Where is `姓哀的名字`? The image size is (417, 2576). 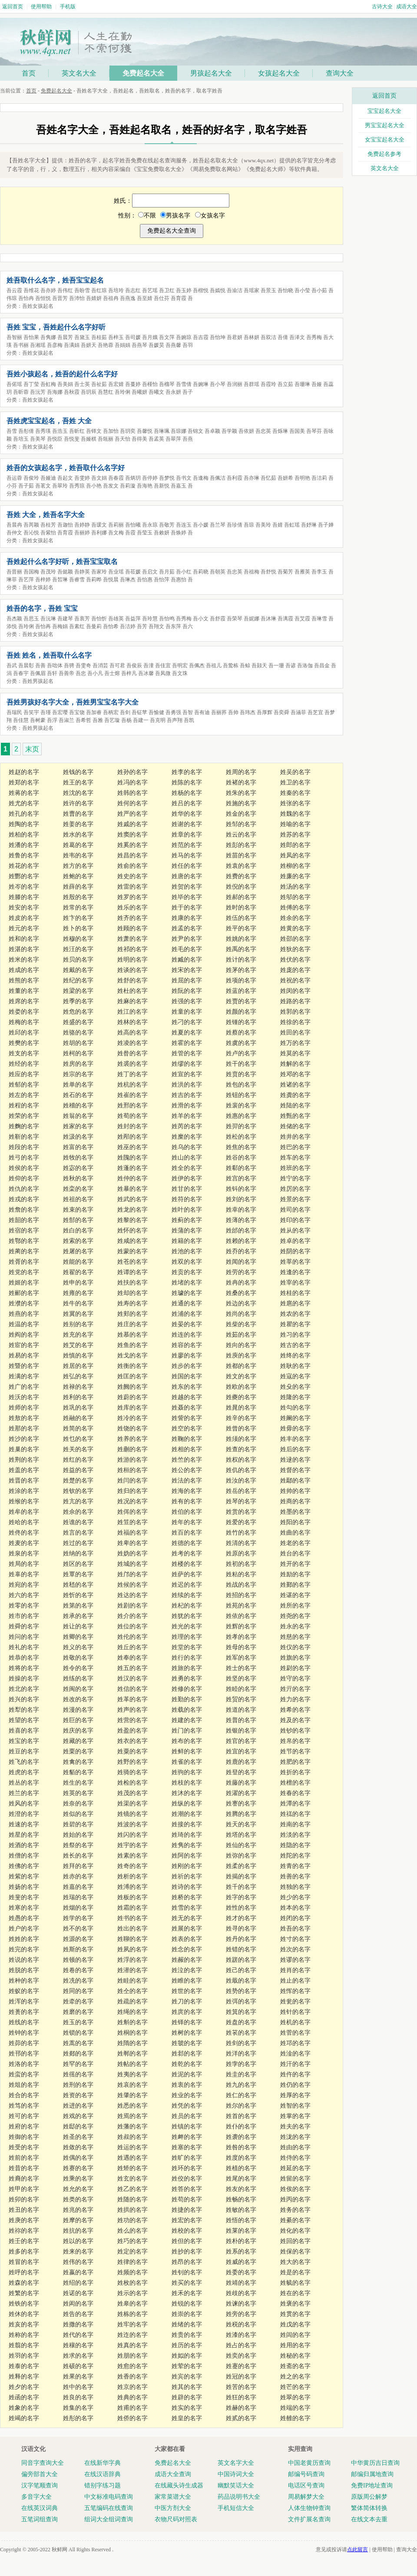
姓哀的名字 is located at coordinates (132, 2085).